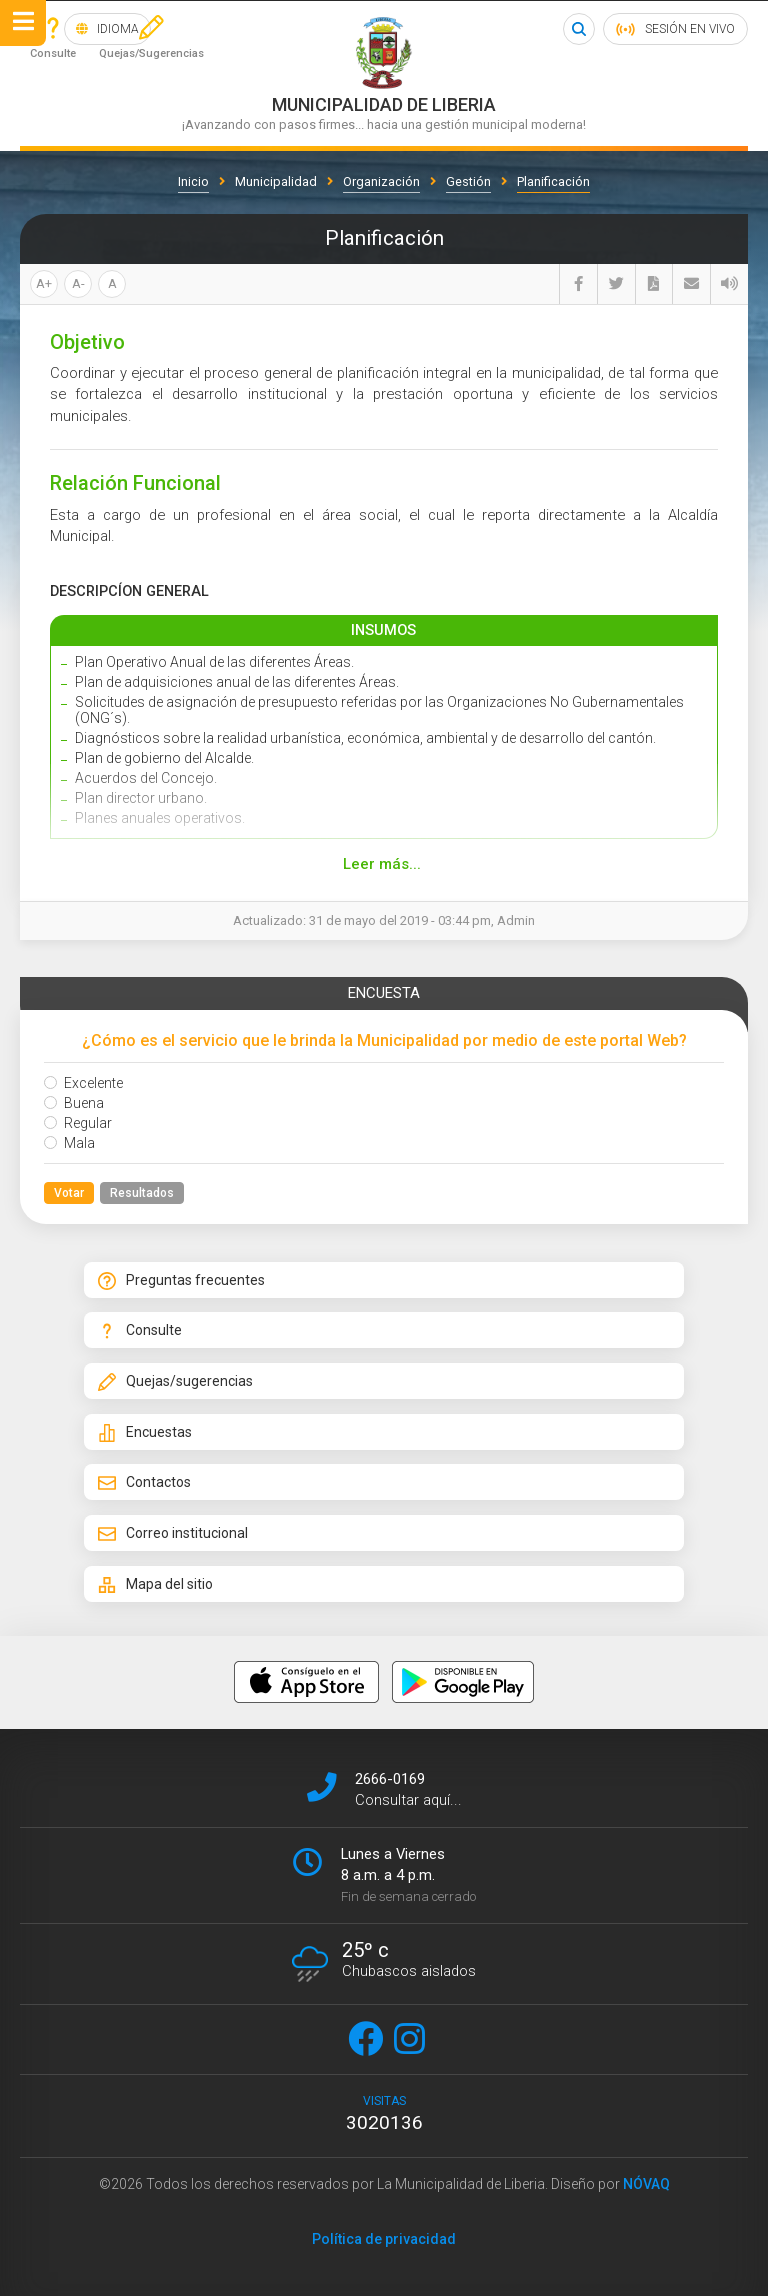  Describe the element at coordinates (408, 1795) in the screenshot. I see `Consultar aquí...` at that location.